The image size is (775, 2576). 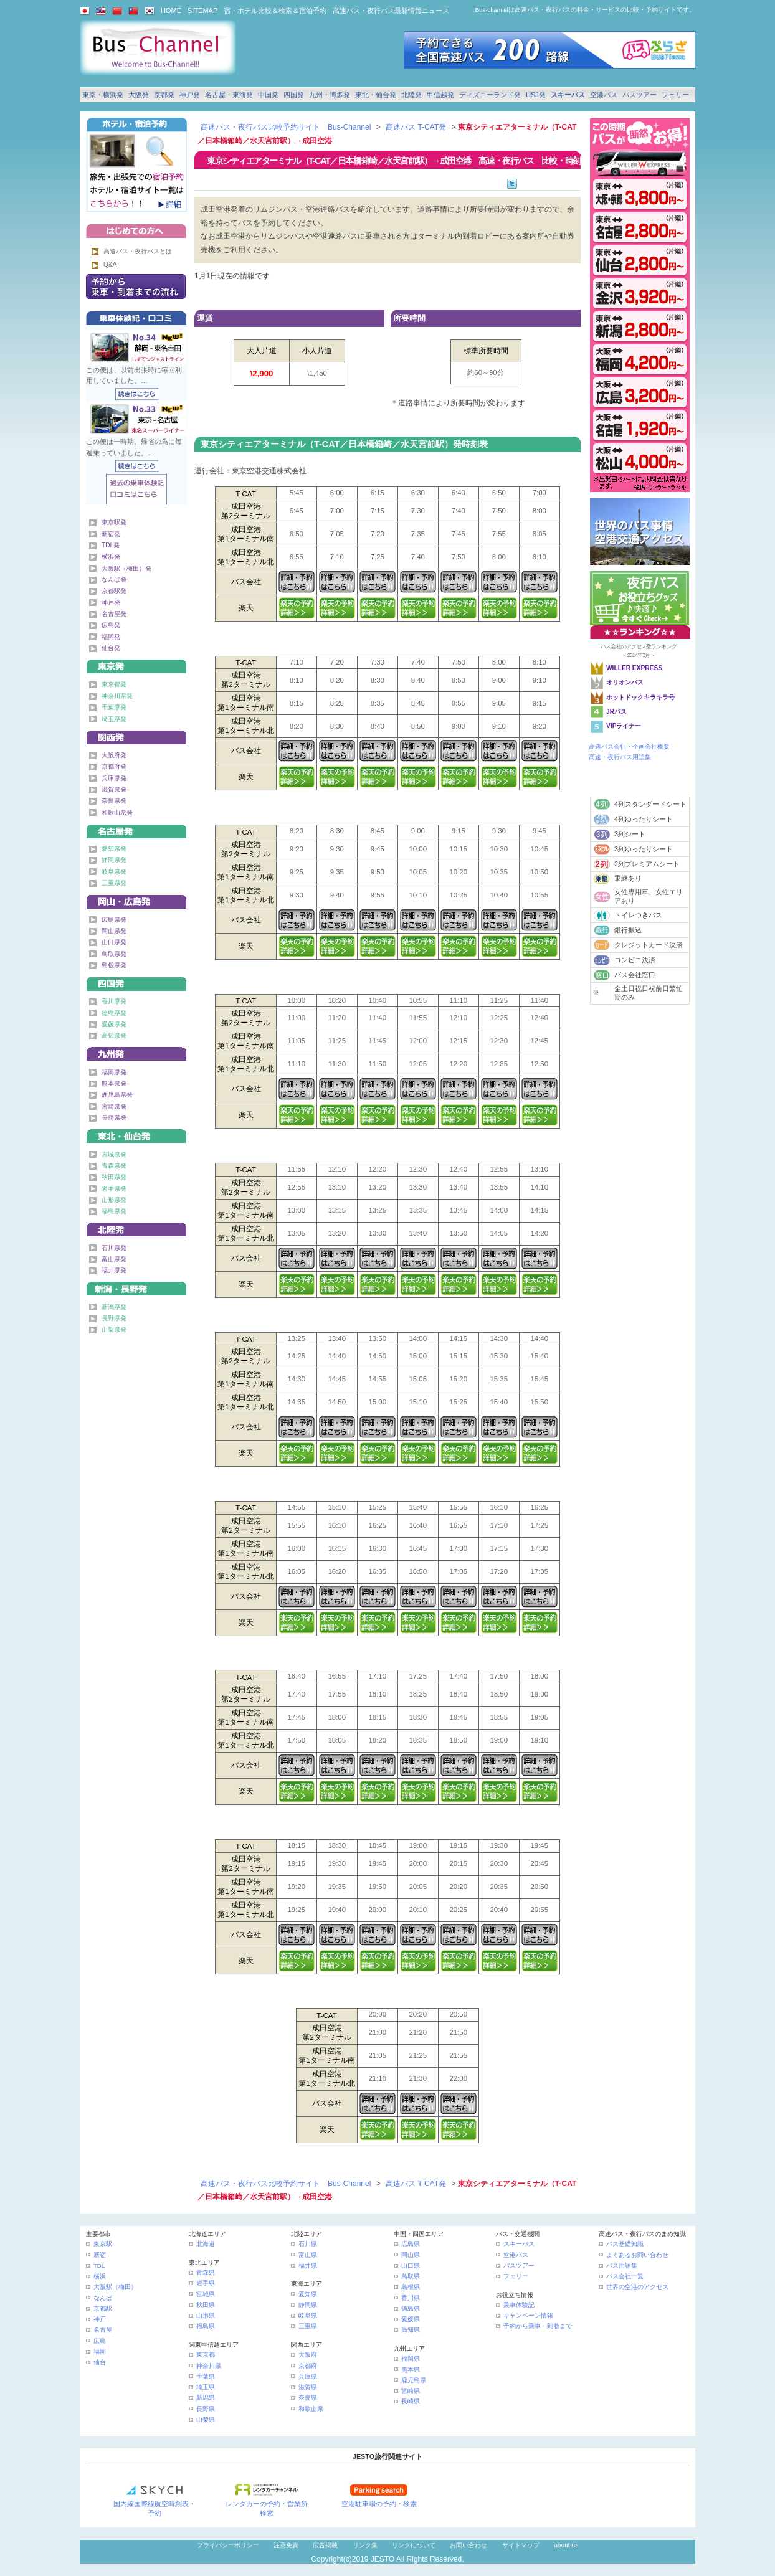 What do you see at coordinates (410, 2319) in the screenshot?
I see `愛媛県` at bounding box center [410, 2319].